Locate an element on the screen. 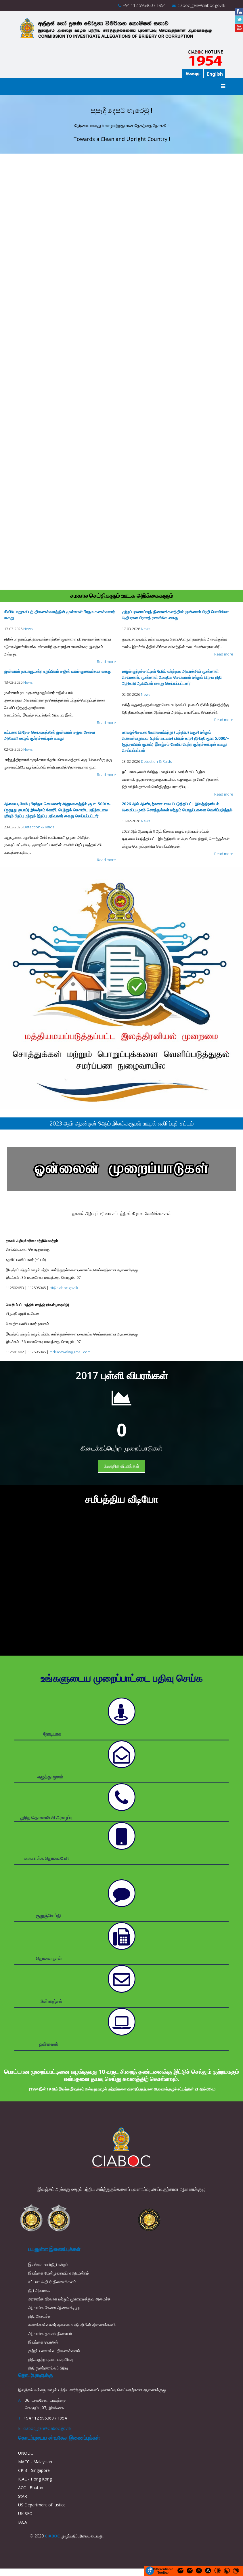  கணக்காய்வாளர் தலைமையதிபதியின் திணைக்களம் is located at coordinates (72, 2324).